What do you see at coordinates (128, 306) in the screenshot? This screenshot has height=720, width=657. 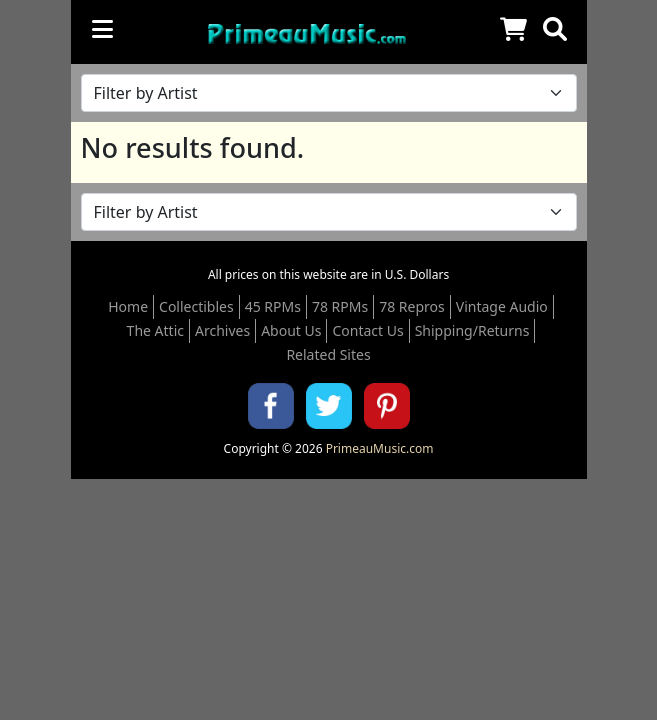 I see `Home` at bounding box center [128, 306].